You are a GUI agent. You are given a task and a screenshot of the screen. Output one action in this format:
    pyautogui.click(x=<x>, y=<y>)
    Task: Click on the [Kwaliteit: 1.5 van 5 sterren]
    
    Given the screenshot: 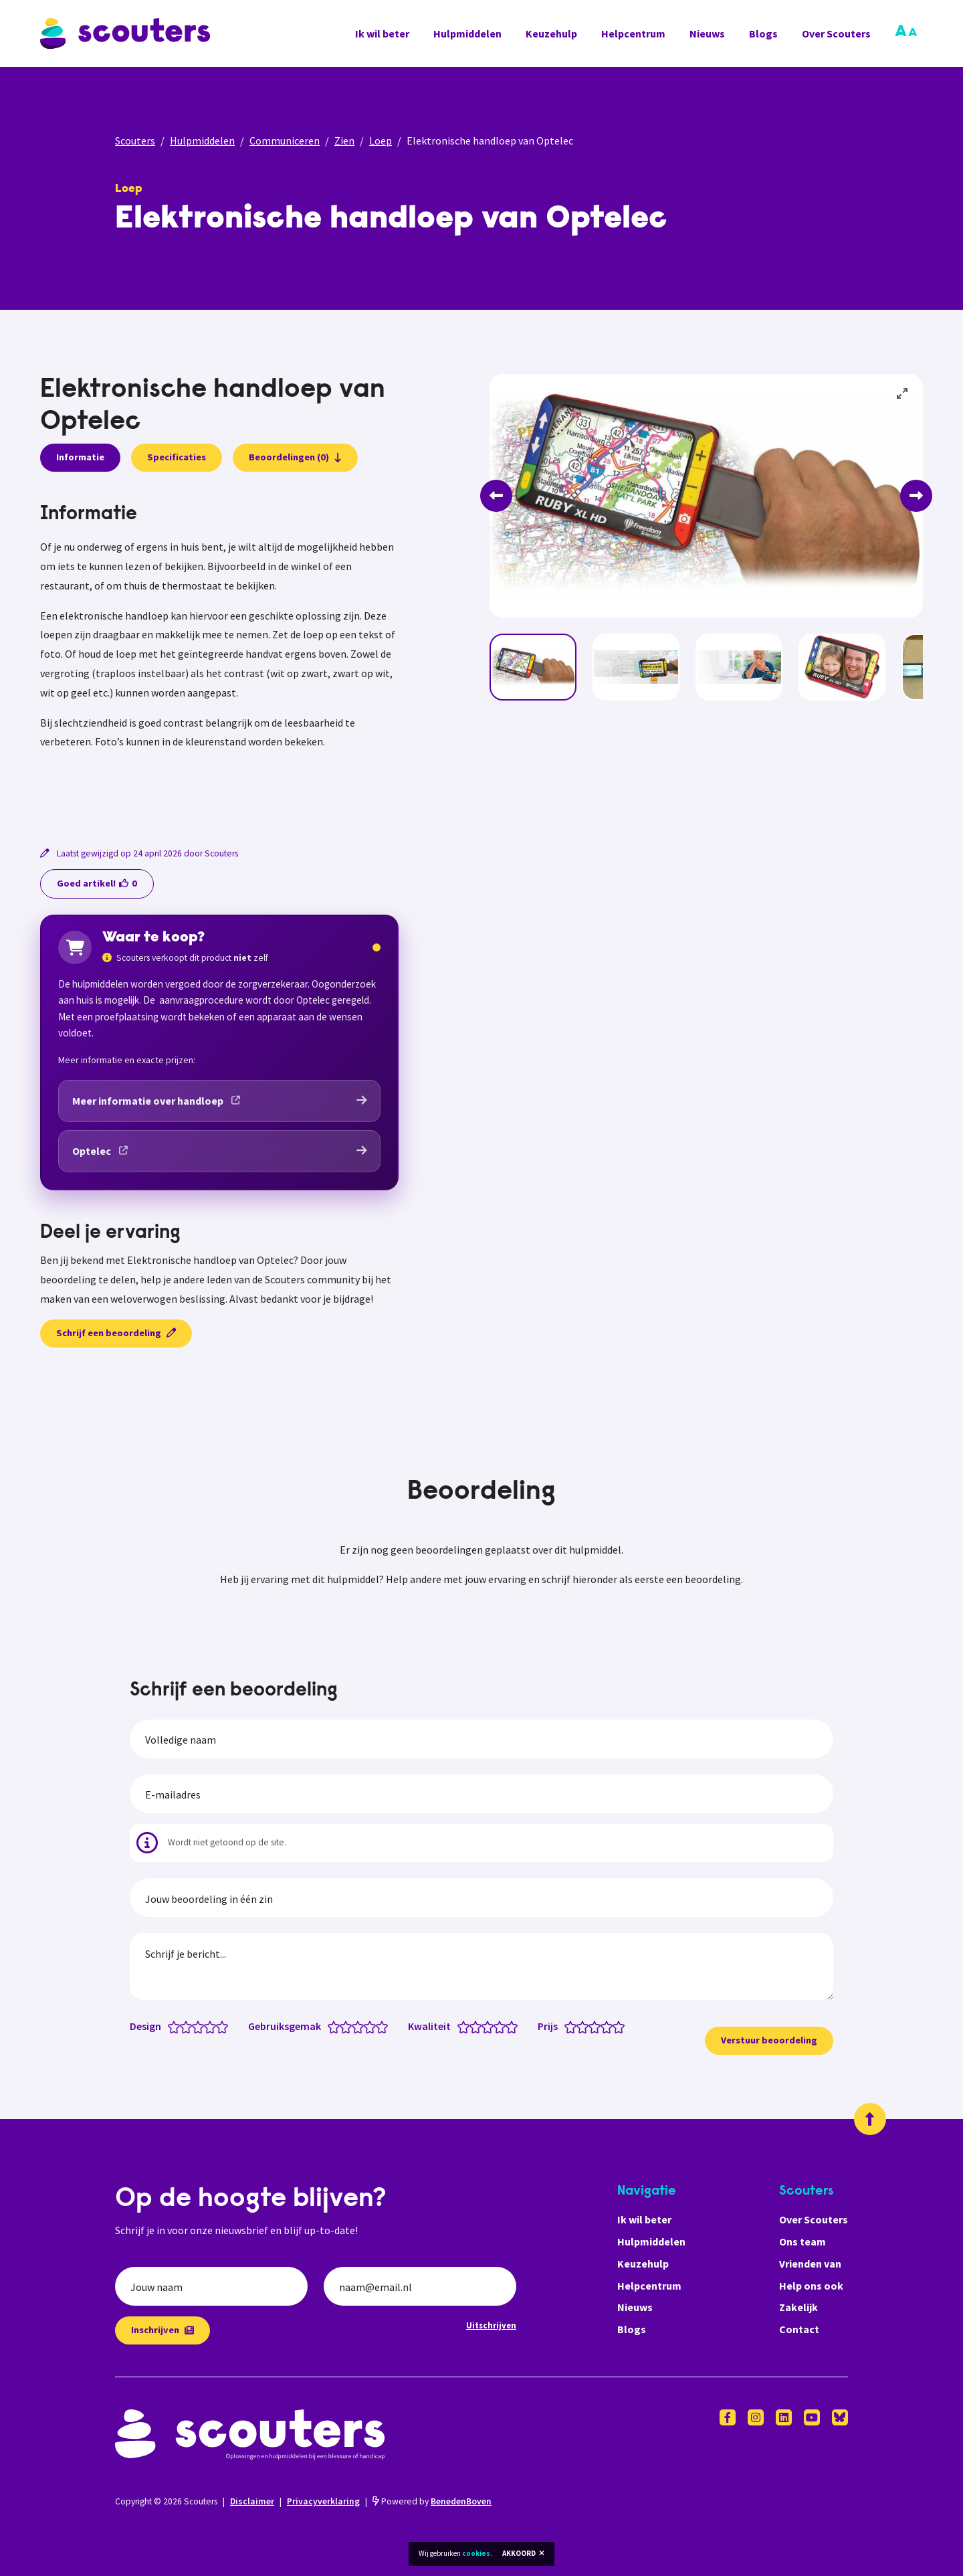 What is the action you would take?
    pyautogui.click(x=472, y=2026)
    